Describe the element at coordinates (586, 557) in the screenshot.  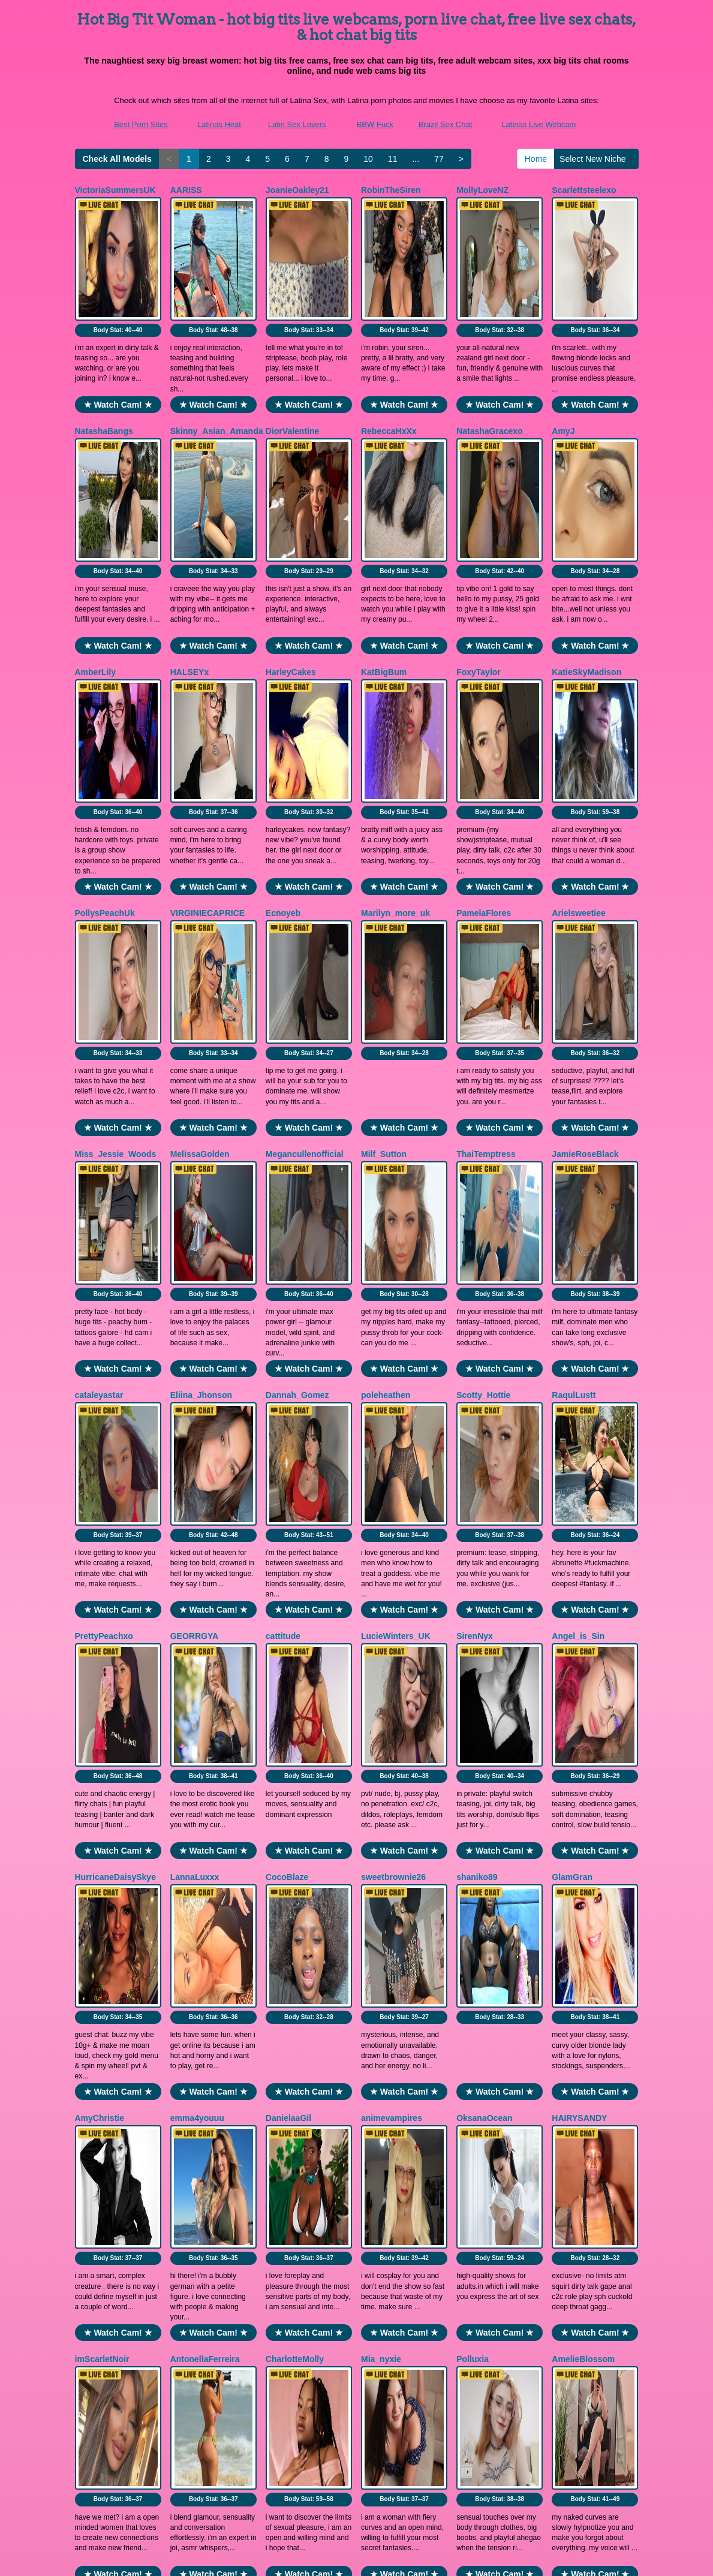
I see `KatieSkyMadison` at that location.